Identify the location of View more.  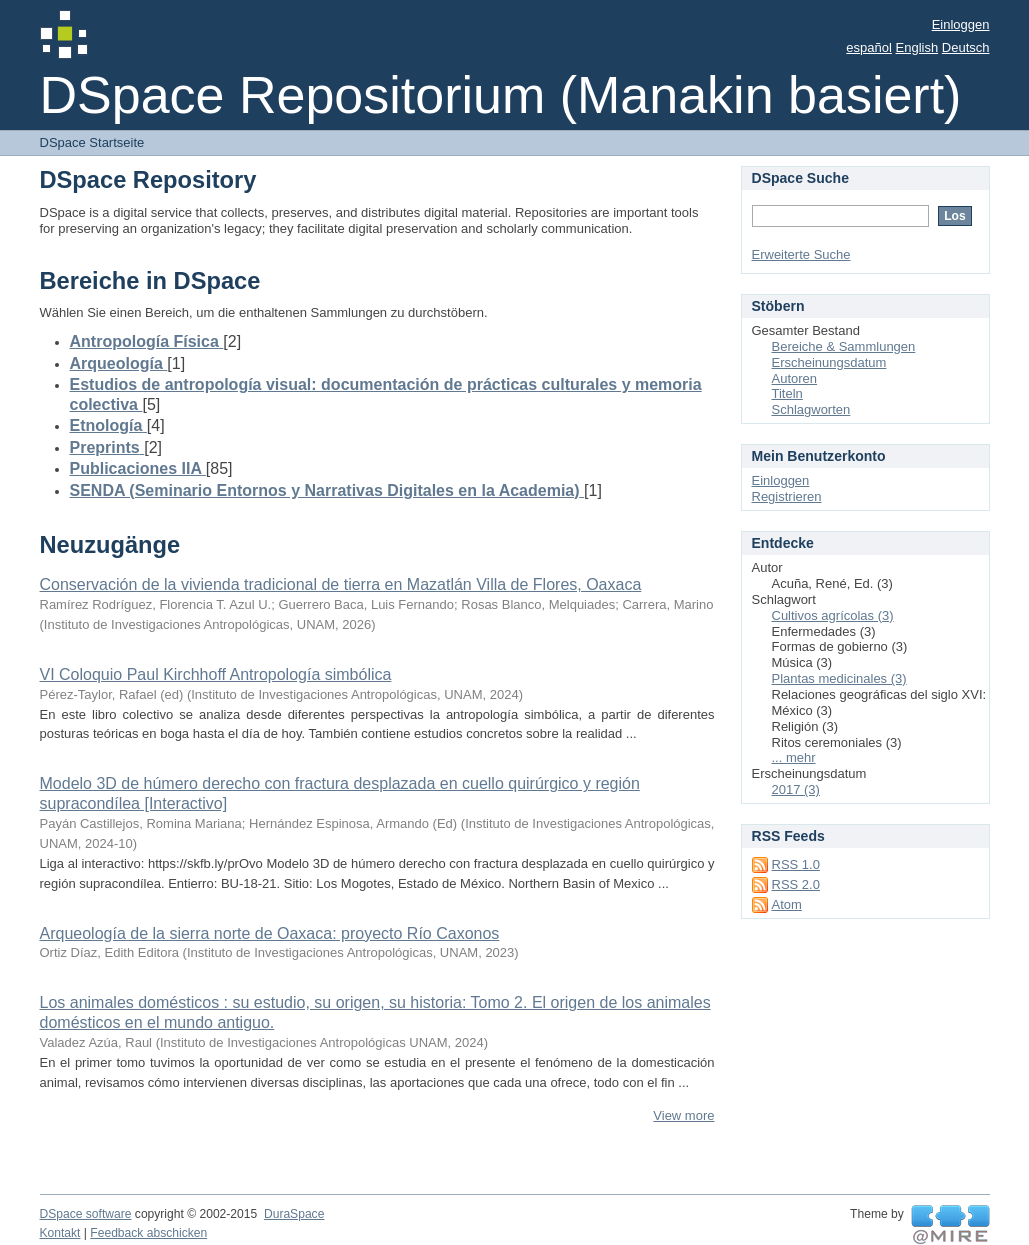
(683, 1115).